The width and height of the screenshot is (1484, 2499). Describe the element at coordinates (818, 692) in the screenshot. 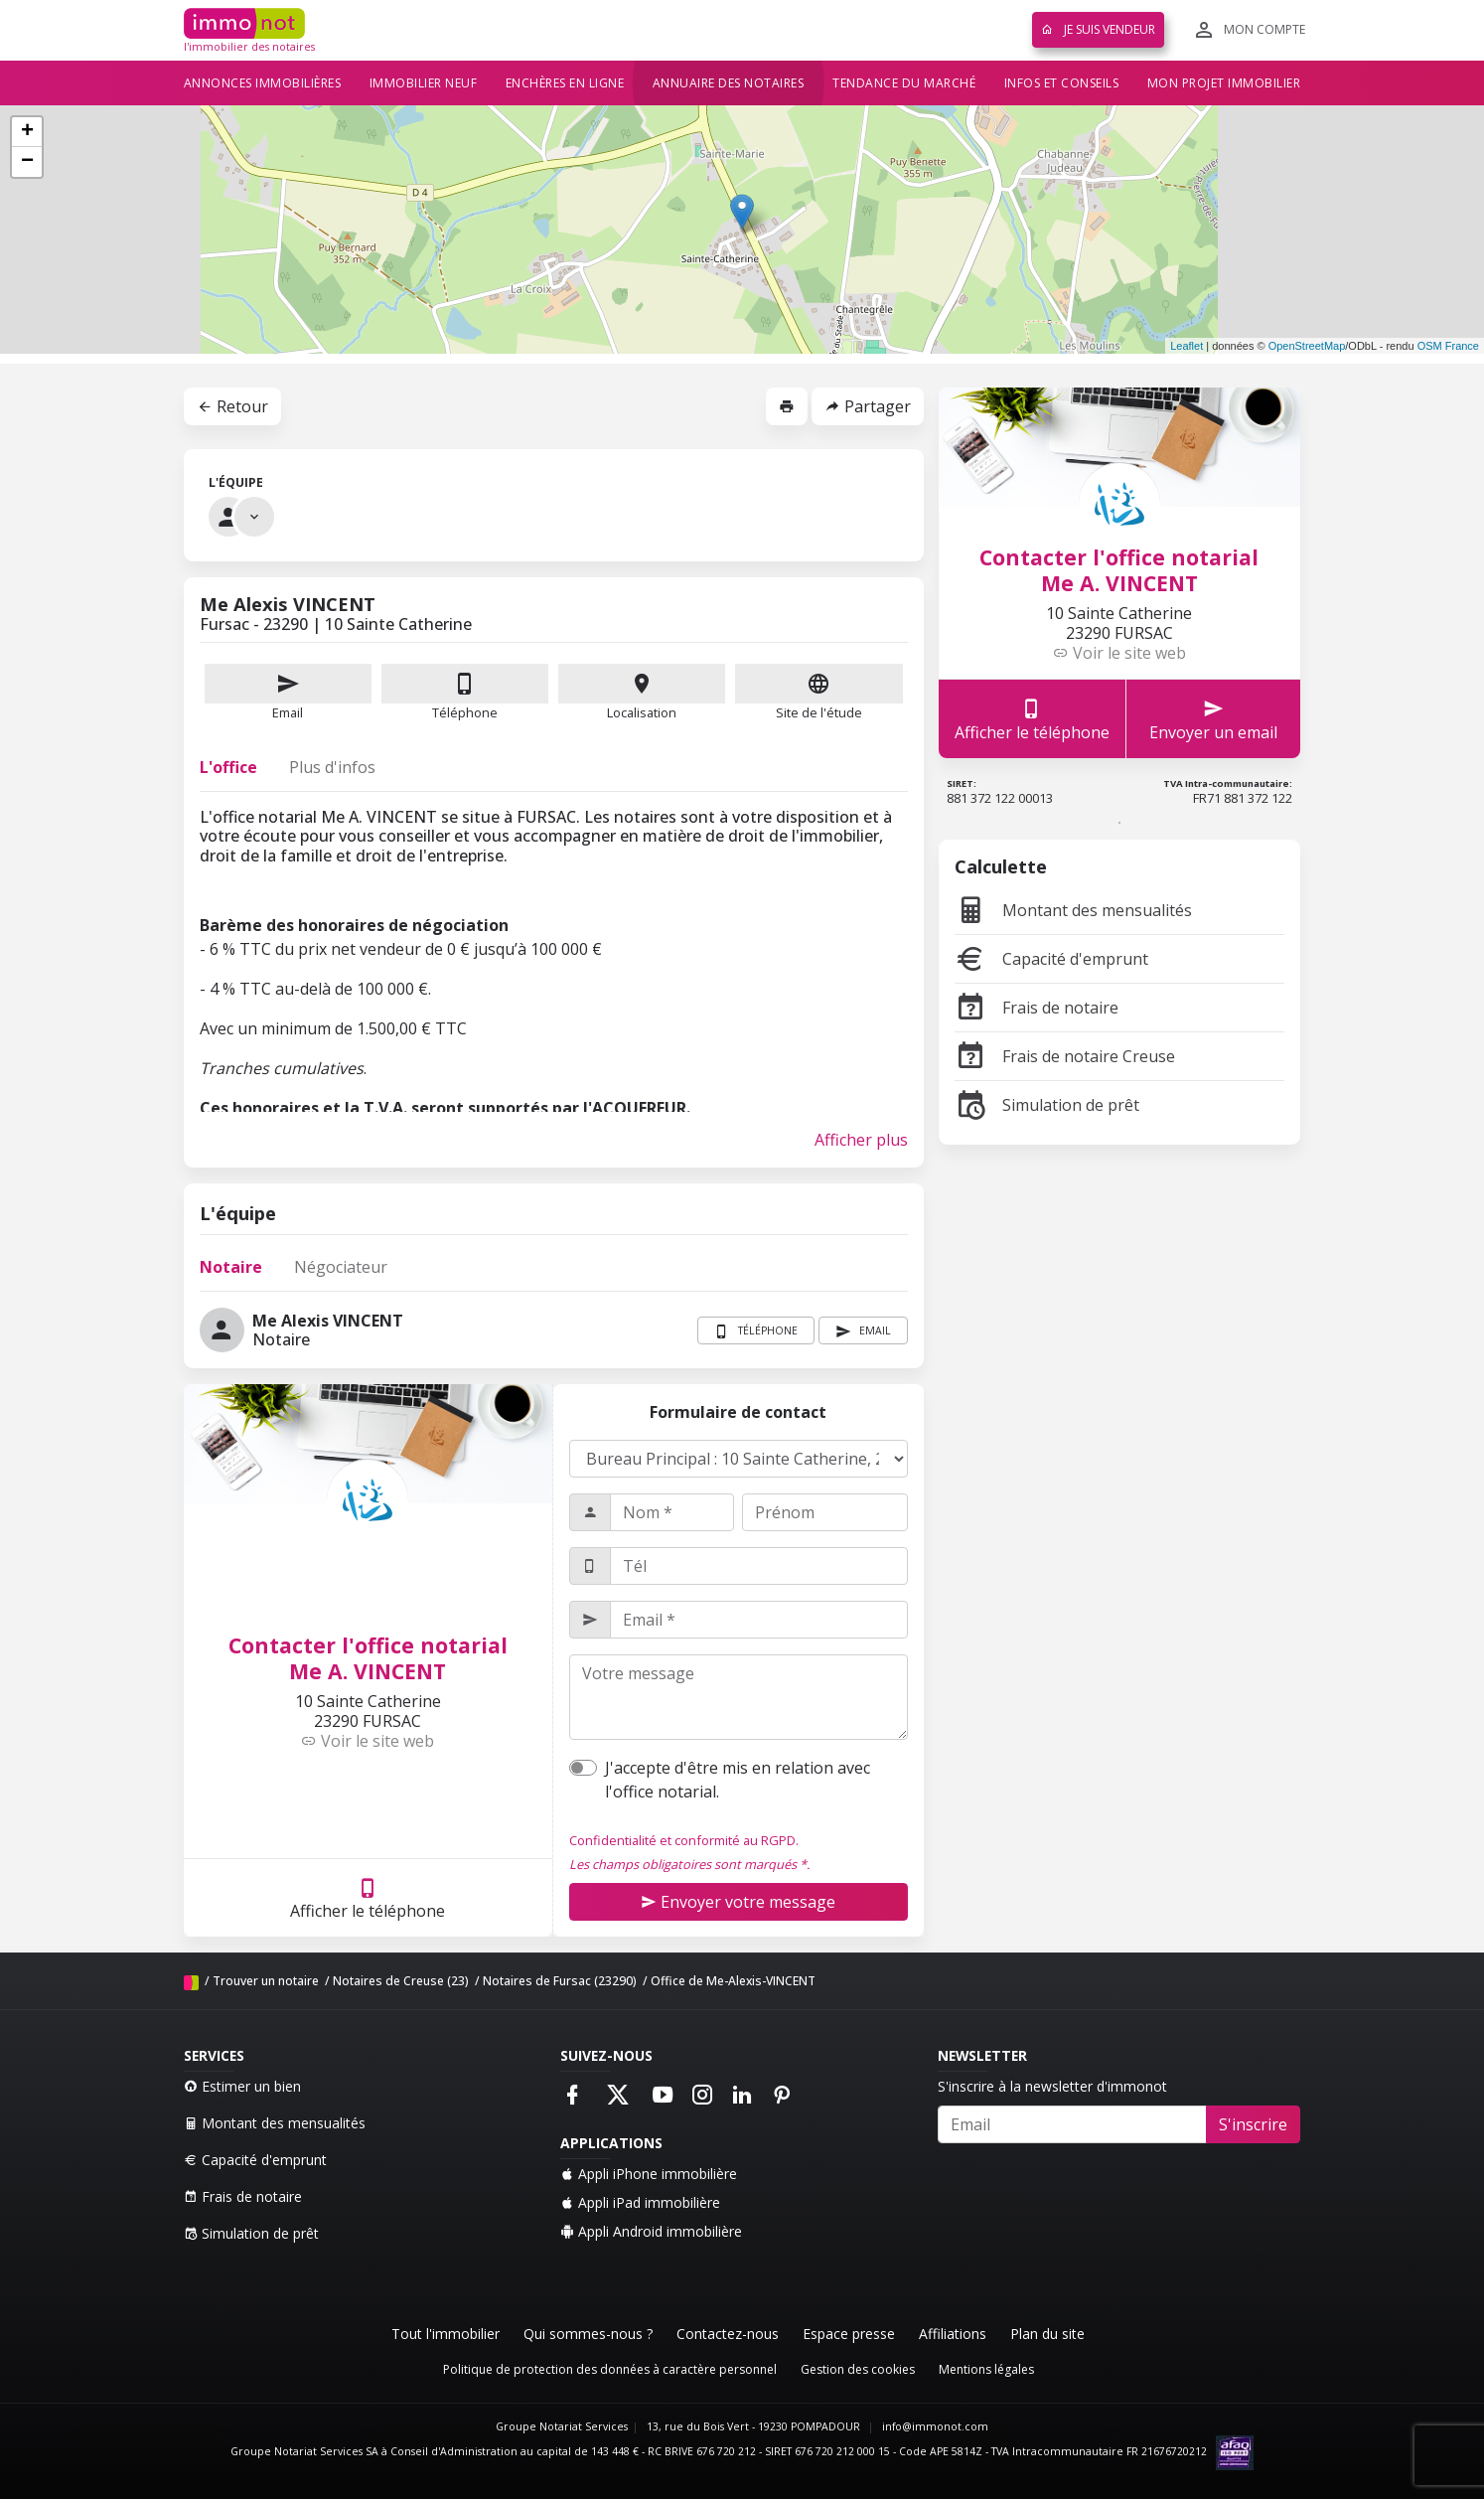

I see `Site de l'étude` at that location.